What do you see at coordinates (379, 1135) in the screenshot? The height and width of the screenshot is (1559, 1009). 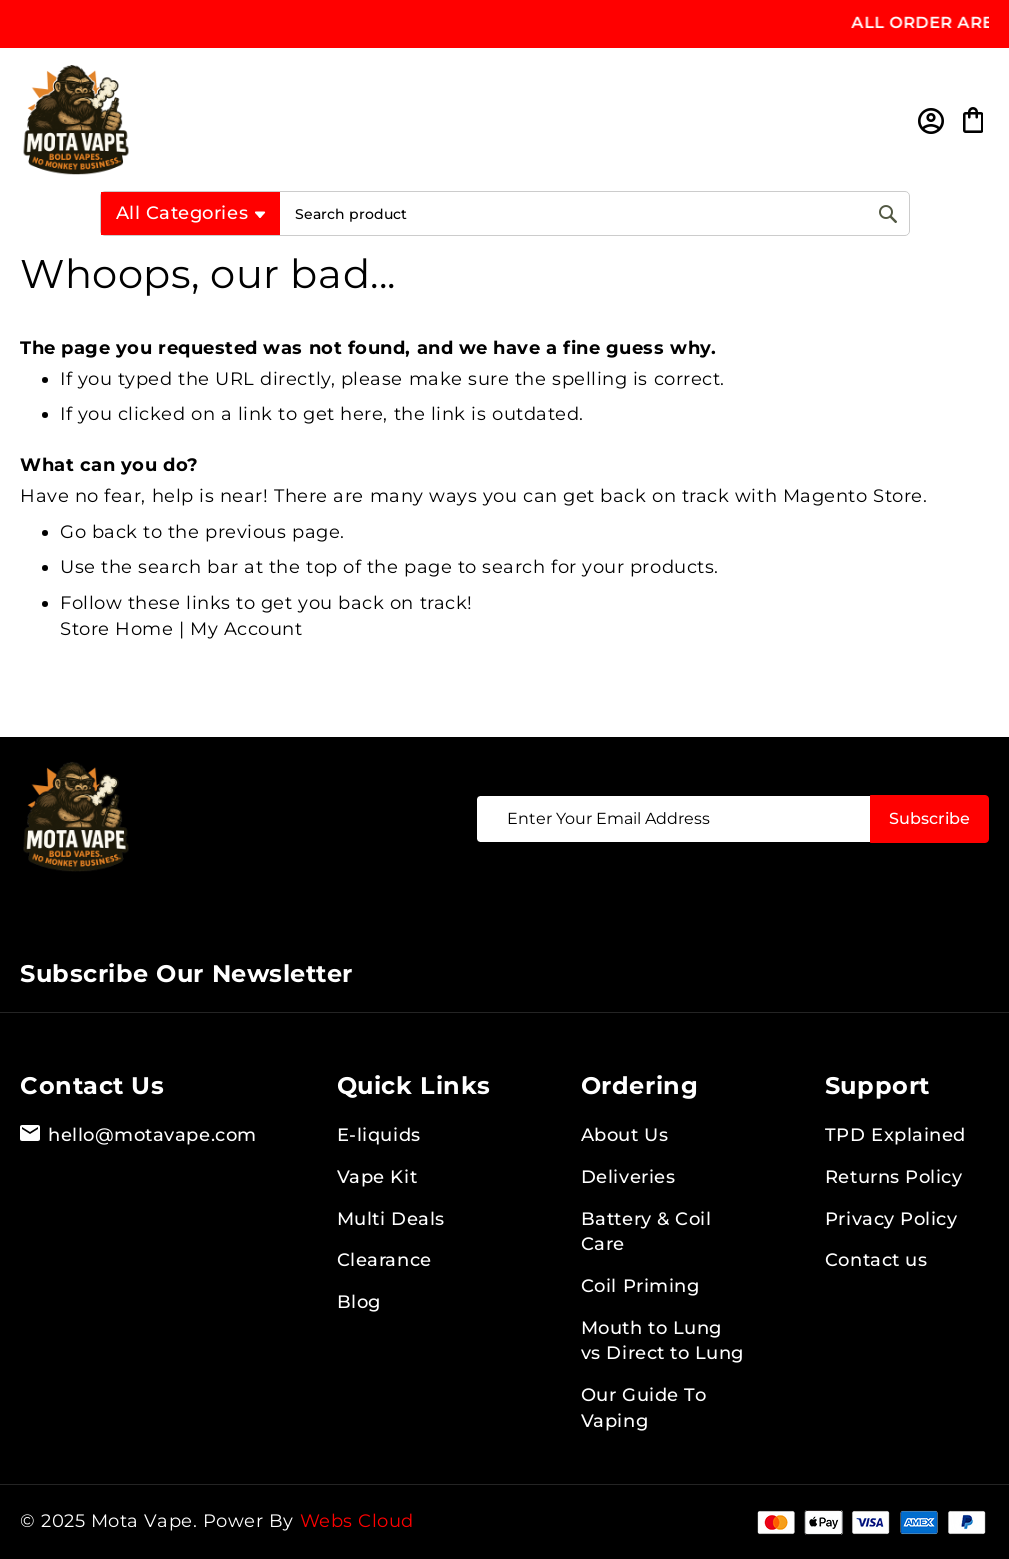 I see `E-liquids` at bounding box center [379, 1135].